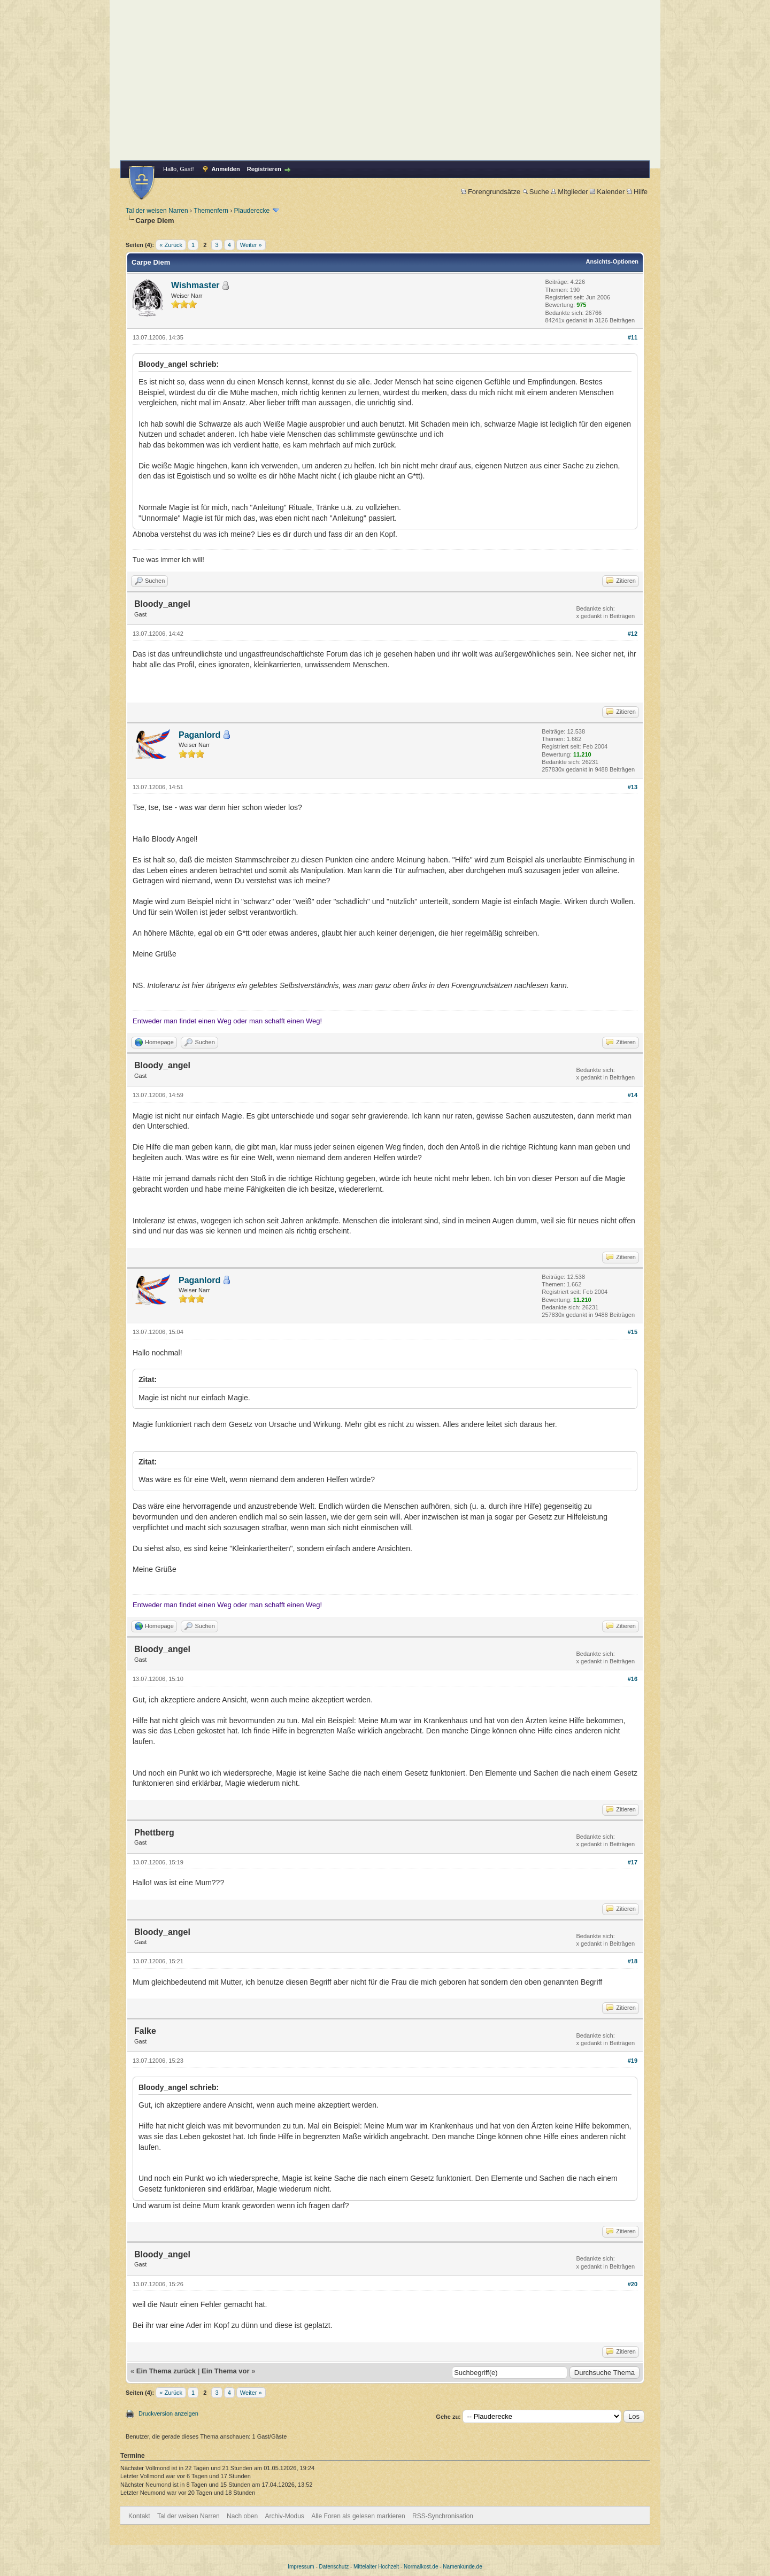 This screenshot has height=2576, width=770. I want to click on #18, so click(632, 1961).